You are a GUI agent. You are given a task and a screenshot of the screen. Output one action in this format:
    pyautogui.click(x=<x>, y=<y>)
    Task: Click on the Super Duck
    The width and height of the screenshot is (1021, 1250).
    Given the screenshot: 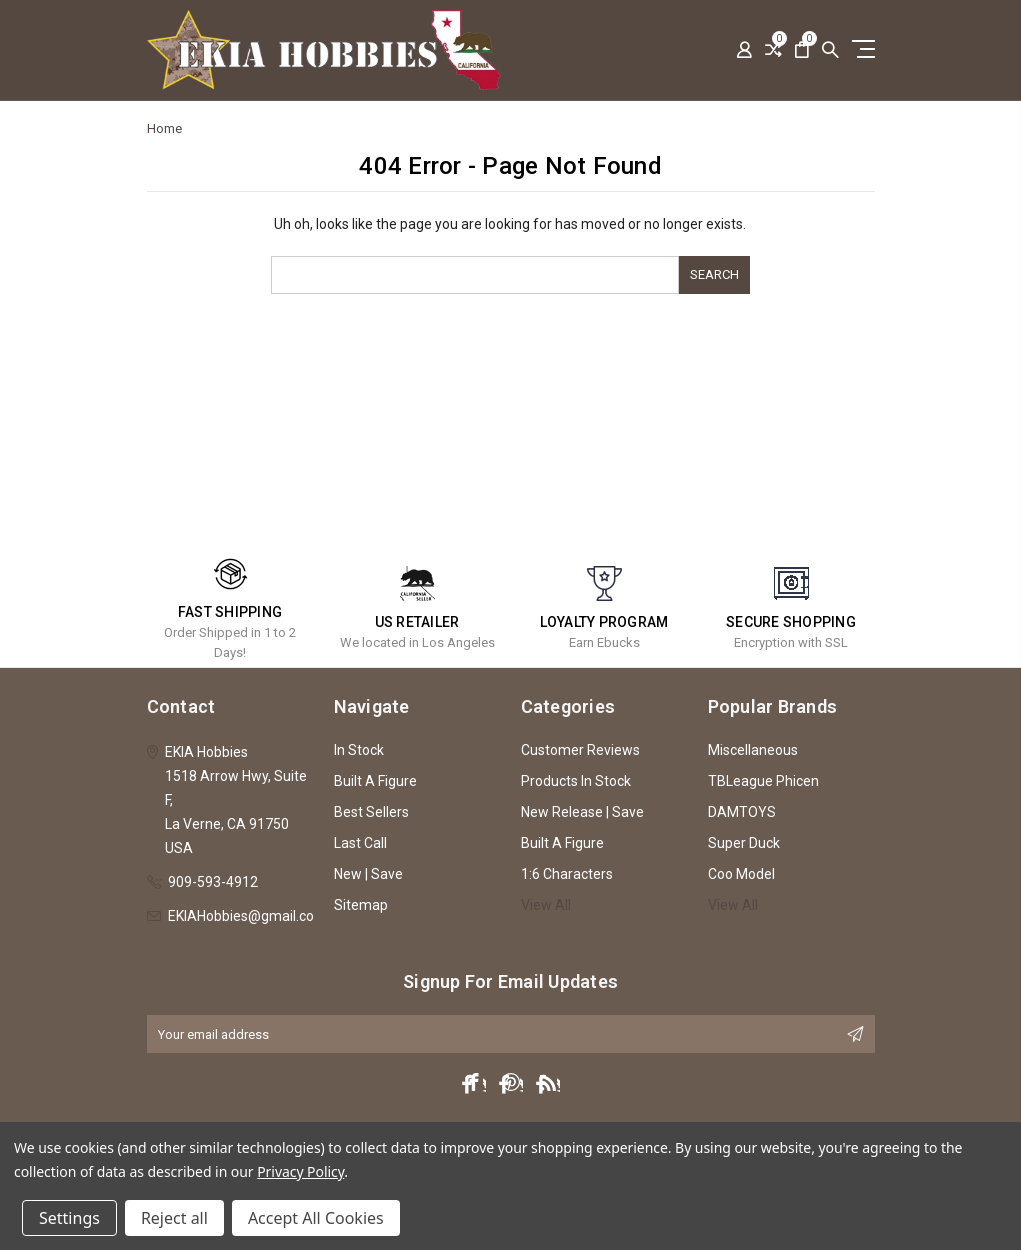 What is the action you would take?
    pyautogui.click(x=744, y=843)
    